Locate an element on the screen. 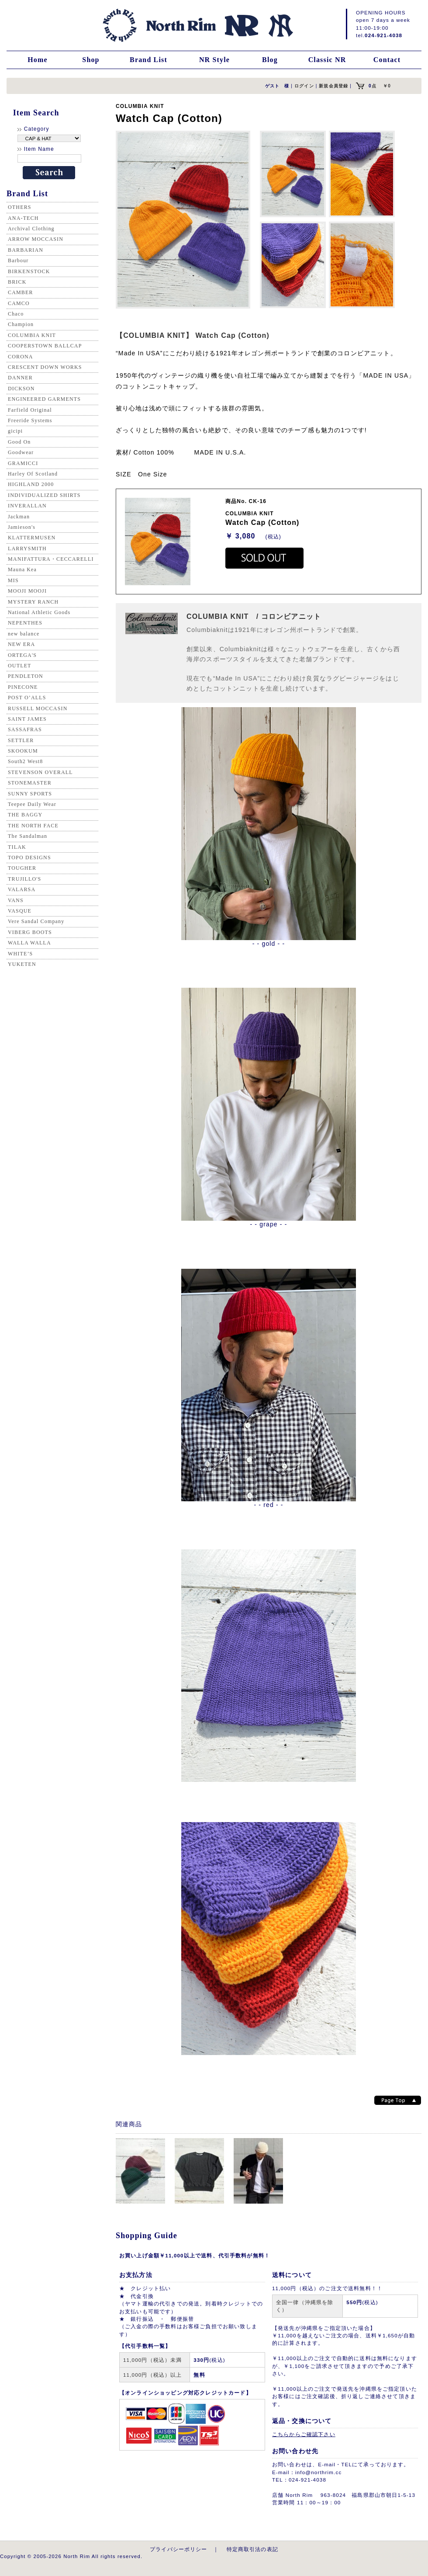  Jamieson's is located at coordinates (21, 527).